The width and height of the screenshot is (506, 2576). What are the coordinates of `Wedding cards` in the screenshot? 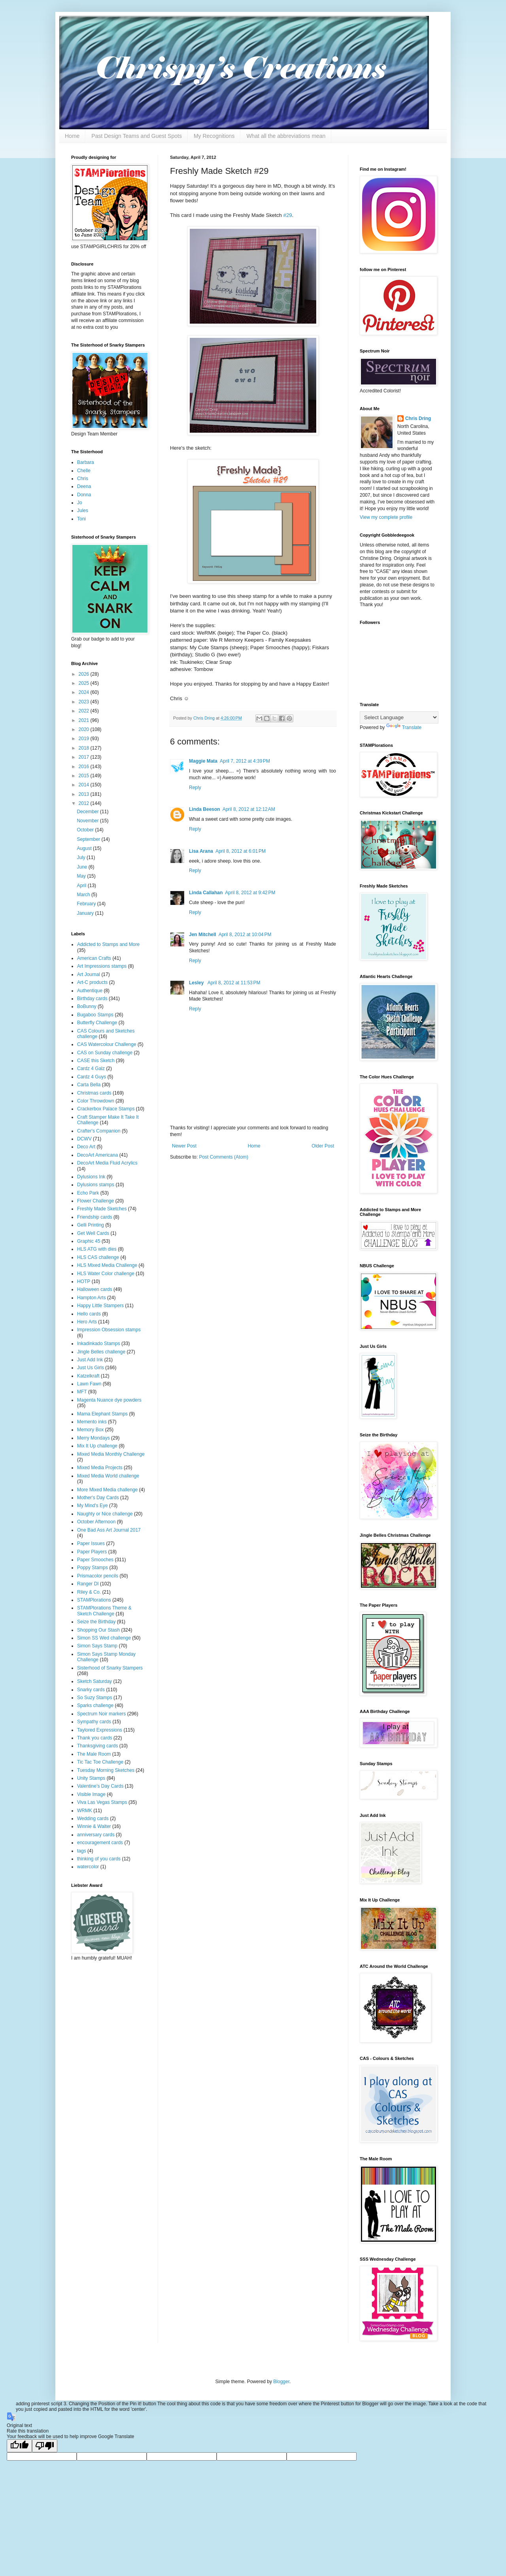 It's located at (93, 1818).